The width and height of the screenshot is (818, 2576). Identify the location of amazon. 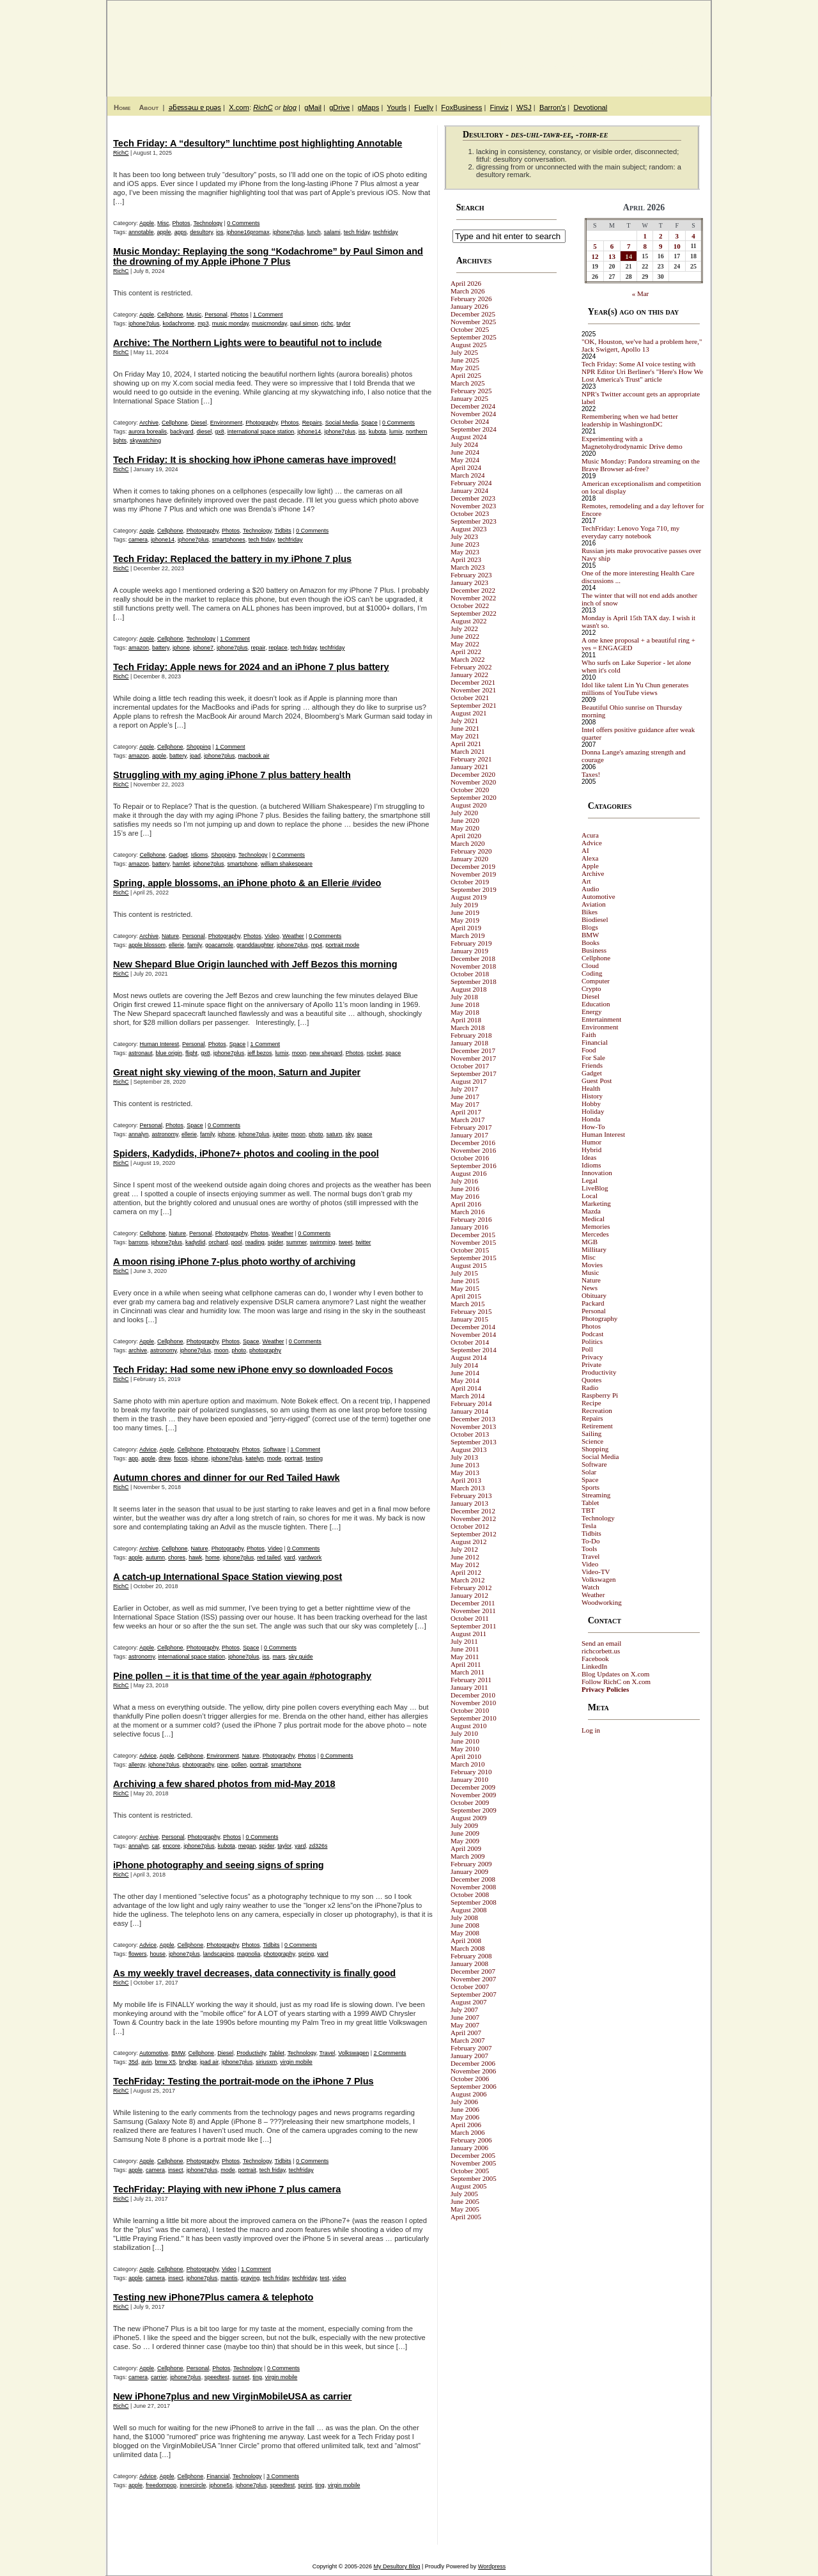
(138, 647).